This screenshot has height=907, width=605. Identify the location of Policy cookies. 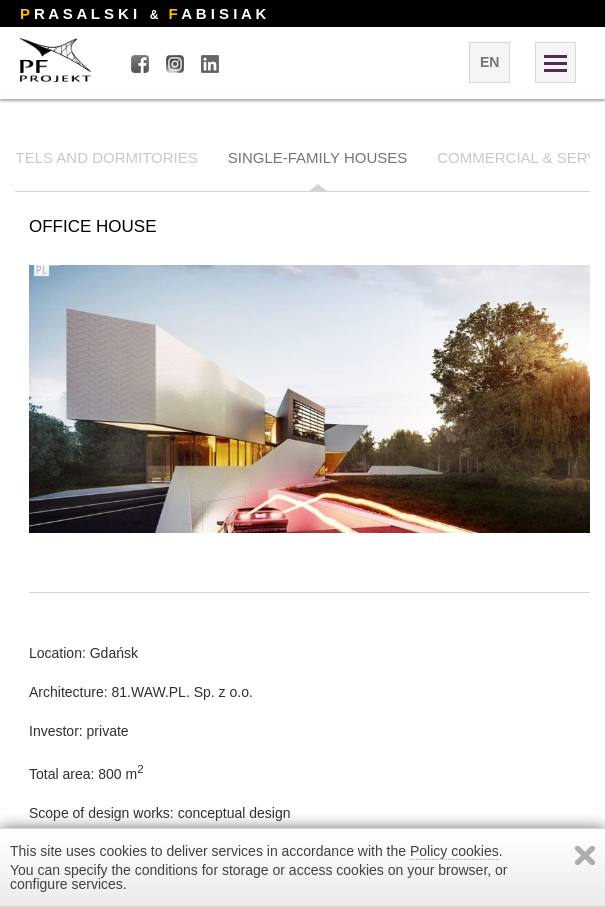
(454, 851).